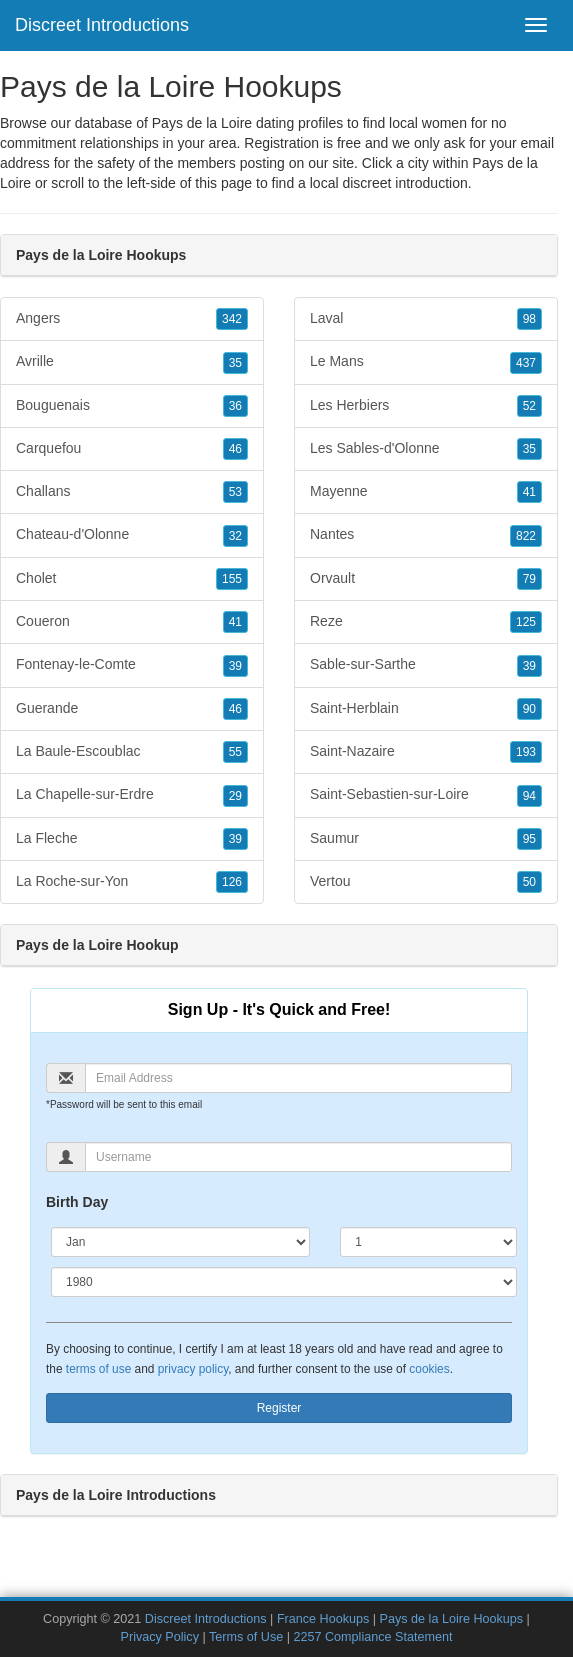  What do you see at coordinates (426, 622) in the screenshot?
I see `Reze` at bounding box center [426, 622].